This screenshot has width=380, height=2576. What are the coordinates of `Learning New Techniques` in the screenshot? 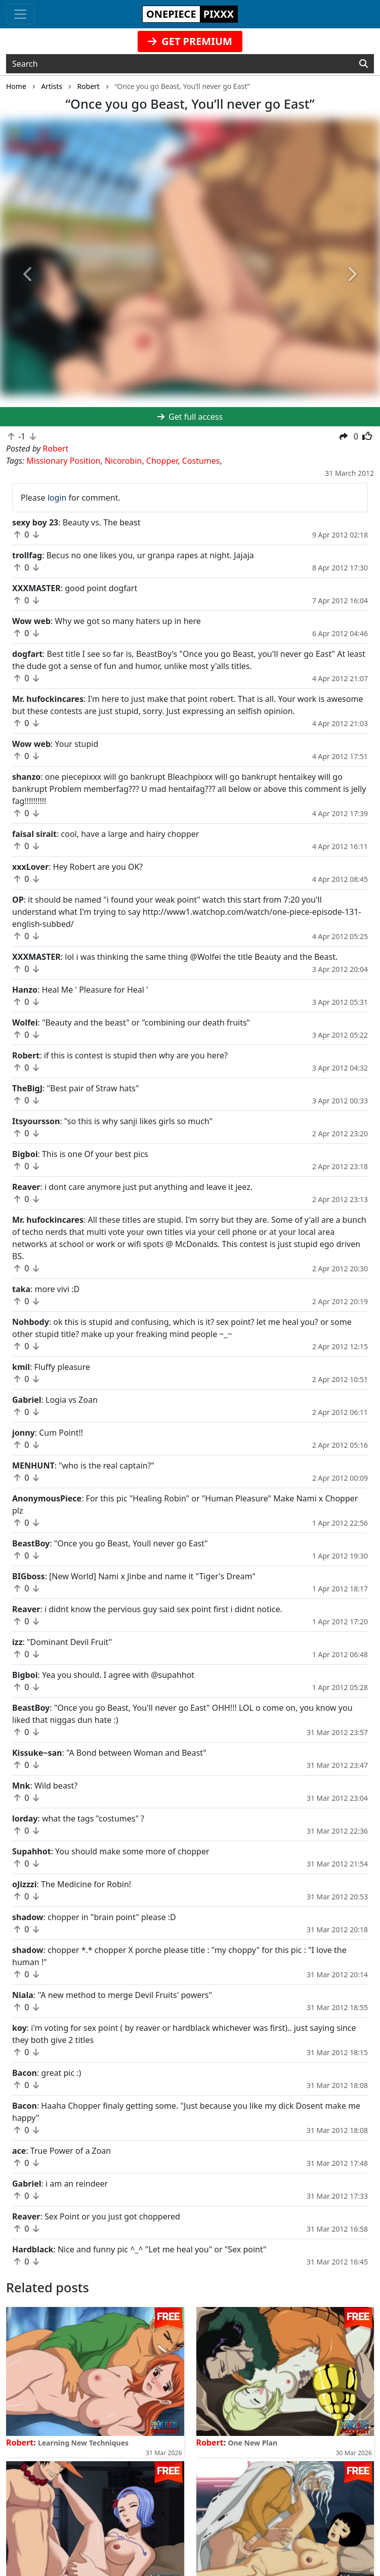 It's located at (83, 2443).